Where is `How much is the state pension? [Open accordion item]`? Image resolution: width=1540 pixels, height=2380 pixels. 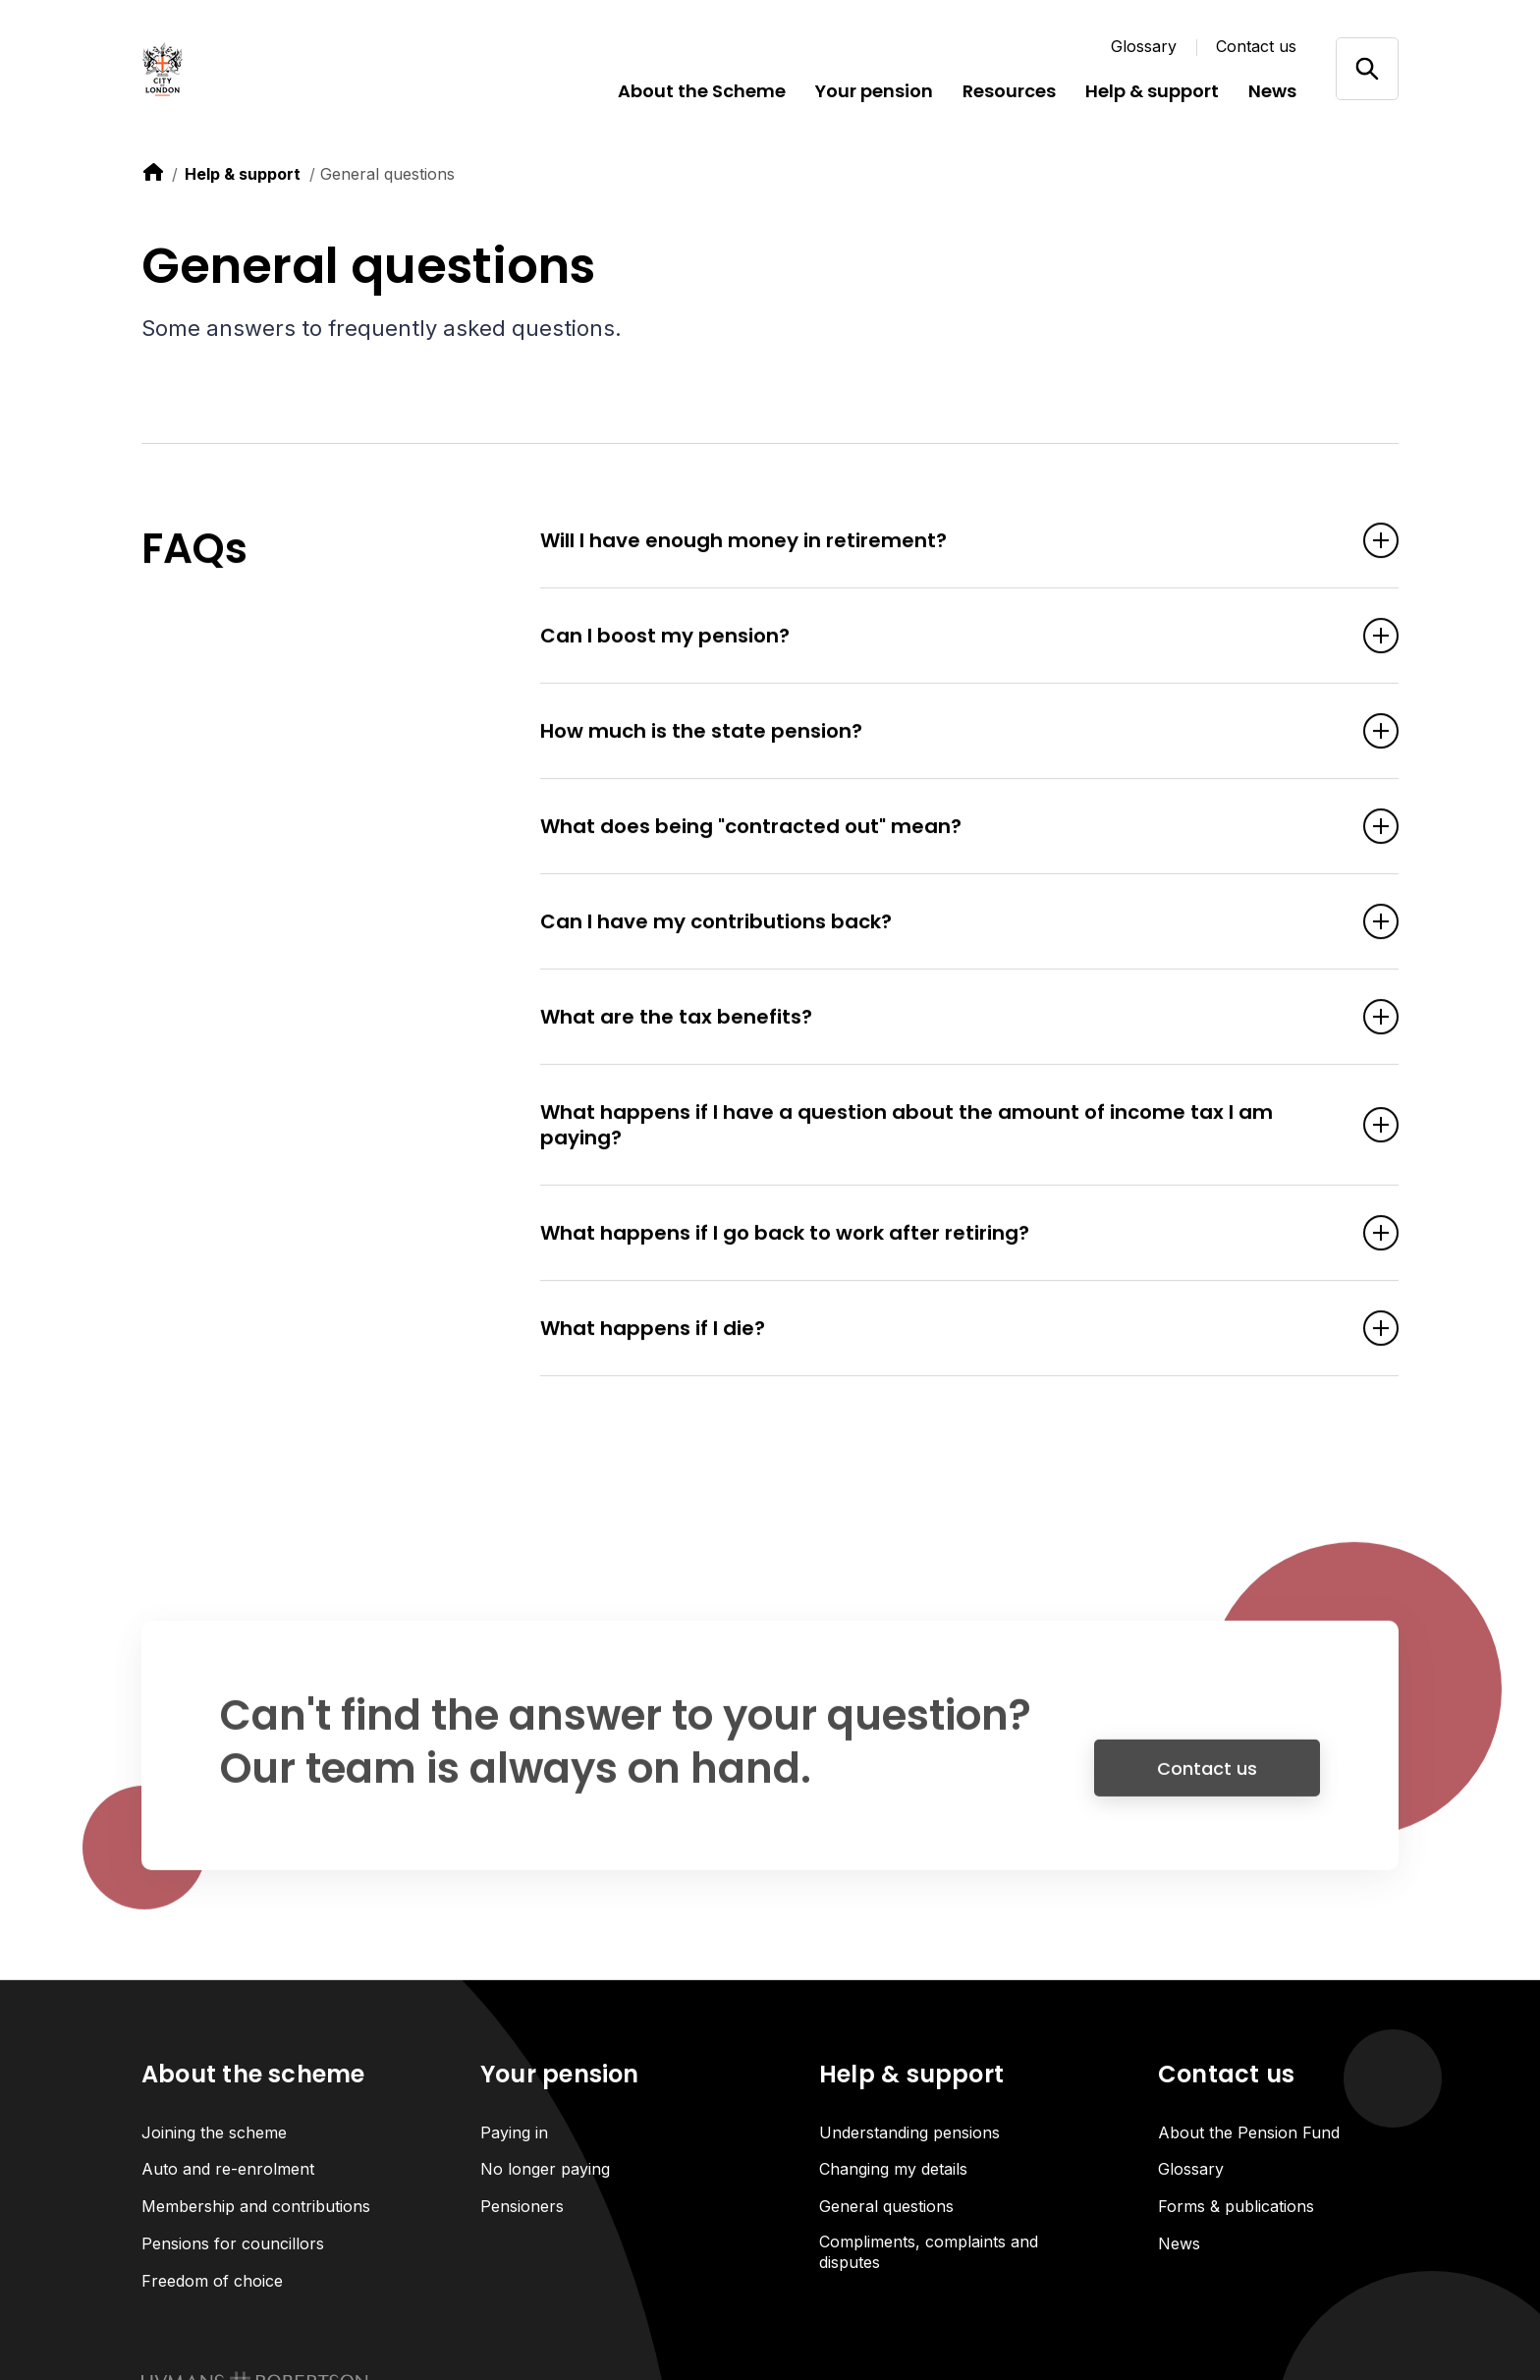 How much is the state pension? [Open accordion item] is located at coordinates (940, 733).